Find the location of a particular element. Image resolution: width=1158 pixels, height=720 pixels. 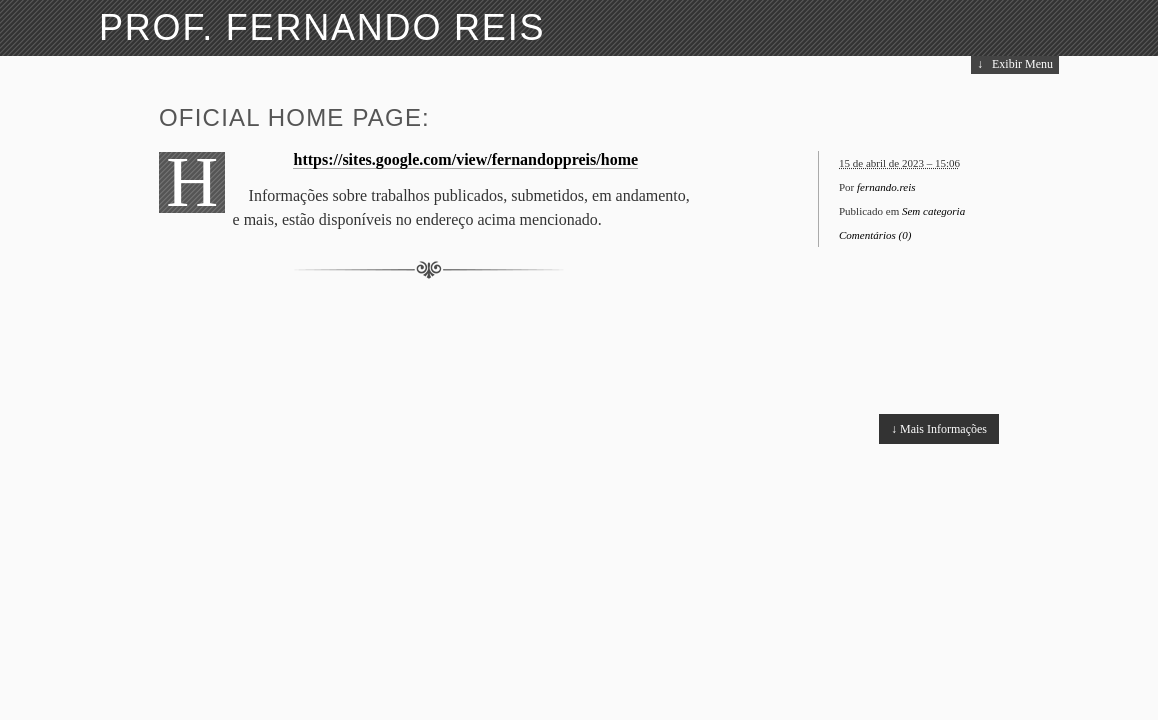

Oficial home page: is located at coordinates (294, 117).